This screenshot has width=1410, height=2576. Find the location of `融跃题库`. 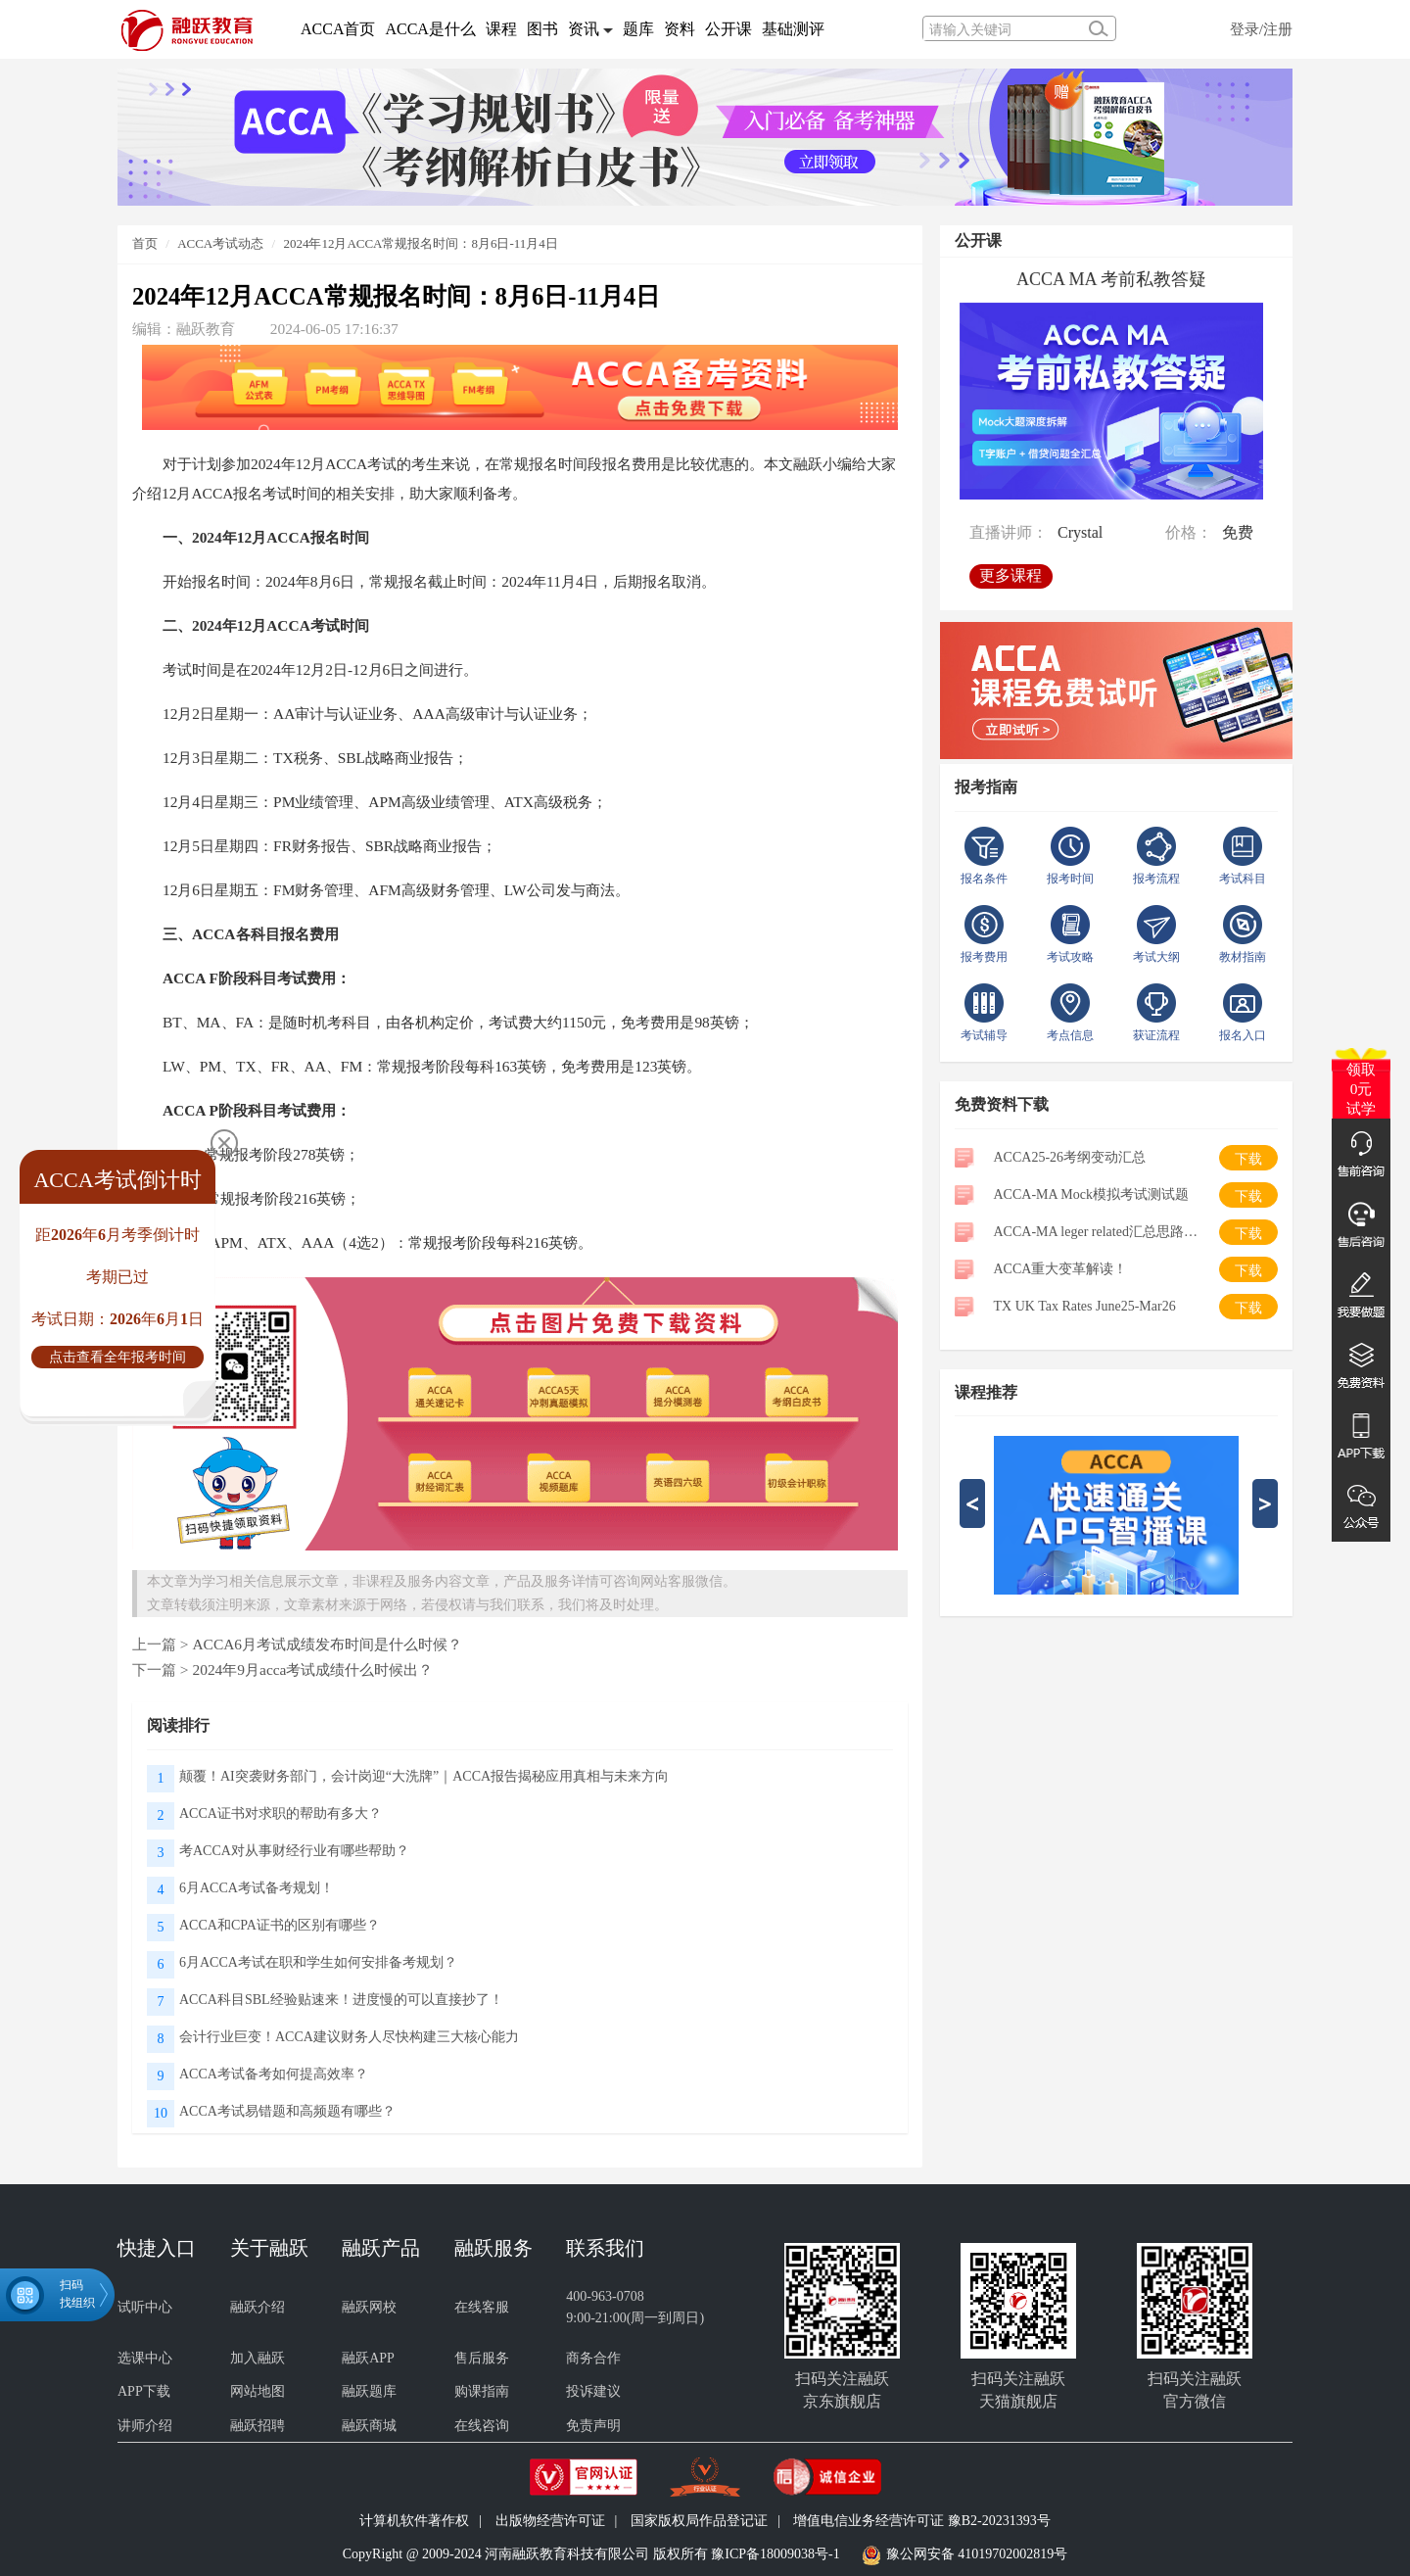

融跃题库 is located at coordinates (369, 2391).